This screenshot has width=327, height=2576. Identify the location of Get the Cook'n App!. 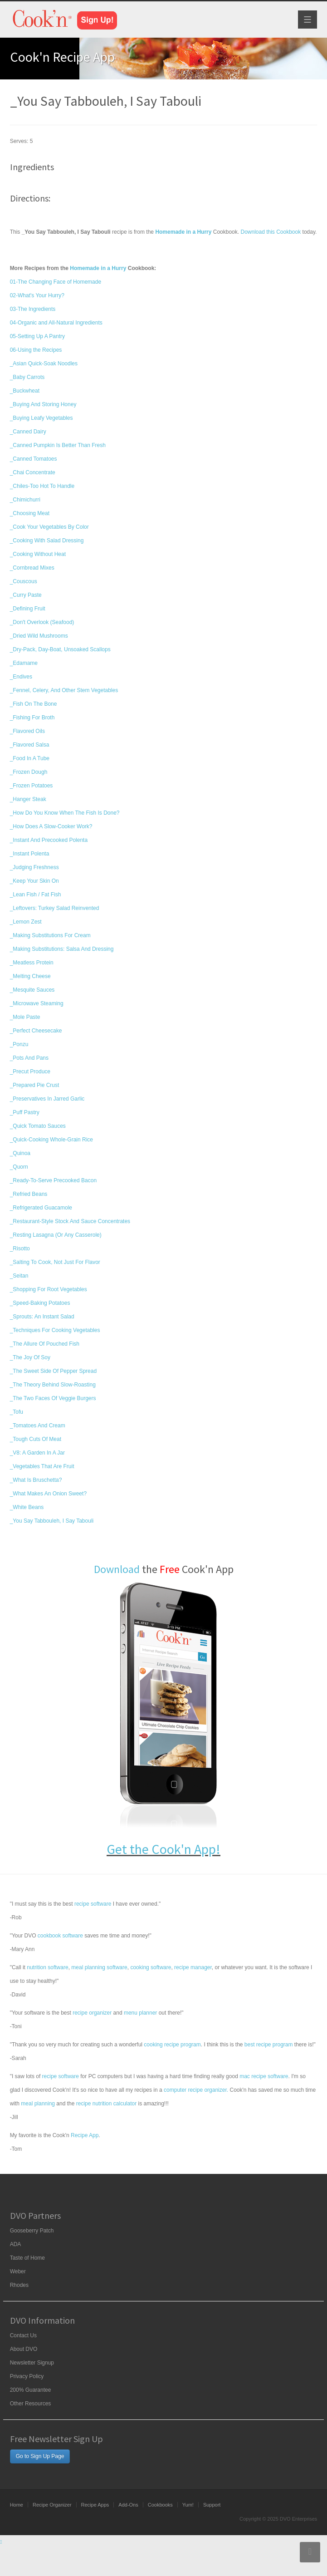
(163, 1849).